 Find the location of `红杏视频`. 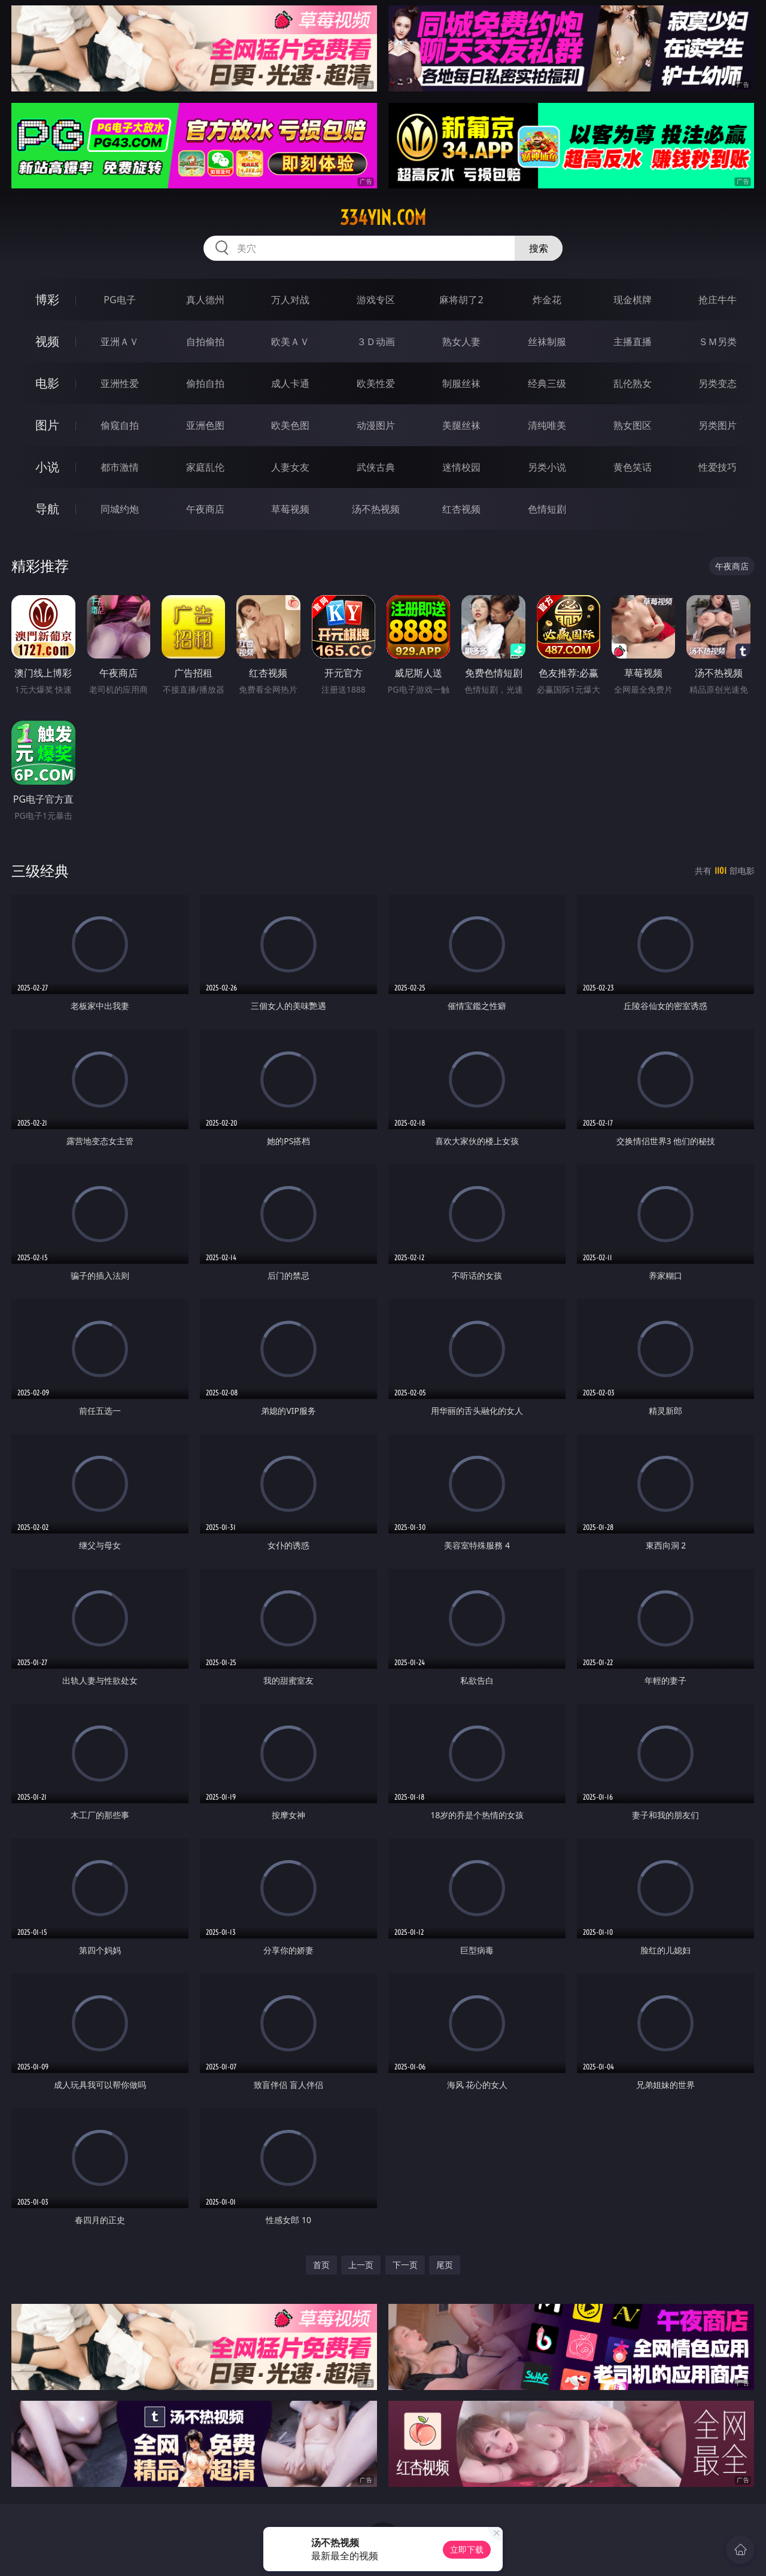

红杏视频 is located at coordinates (461, 509).